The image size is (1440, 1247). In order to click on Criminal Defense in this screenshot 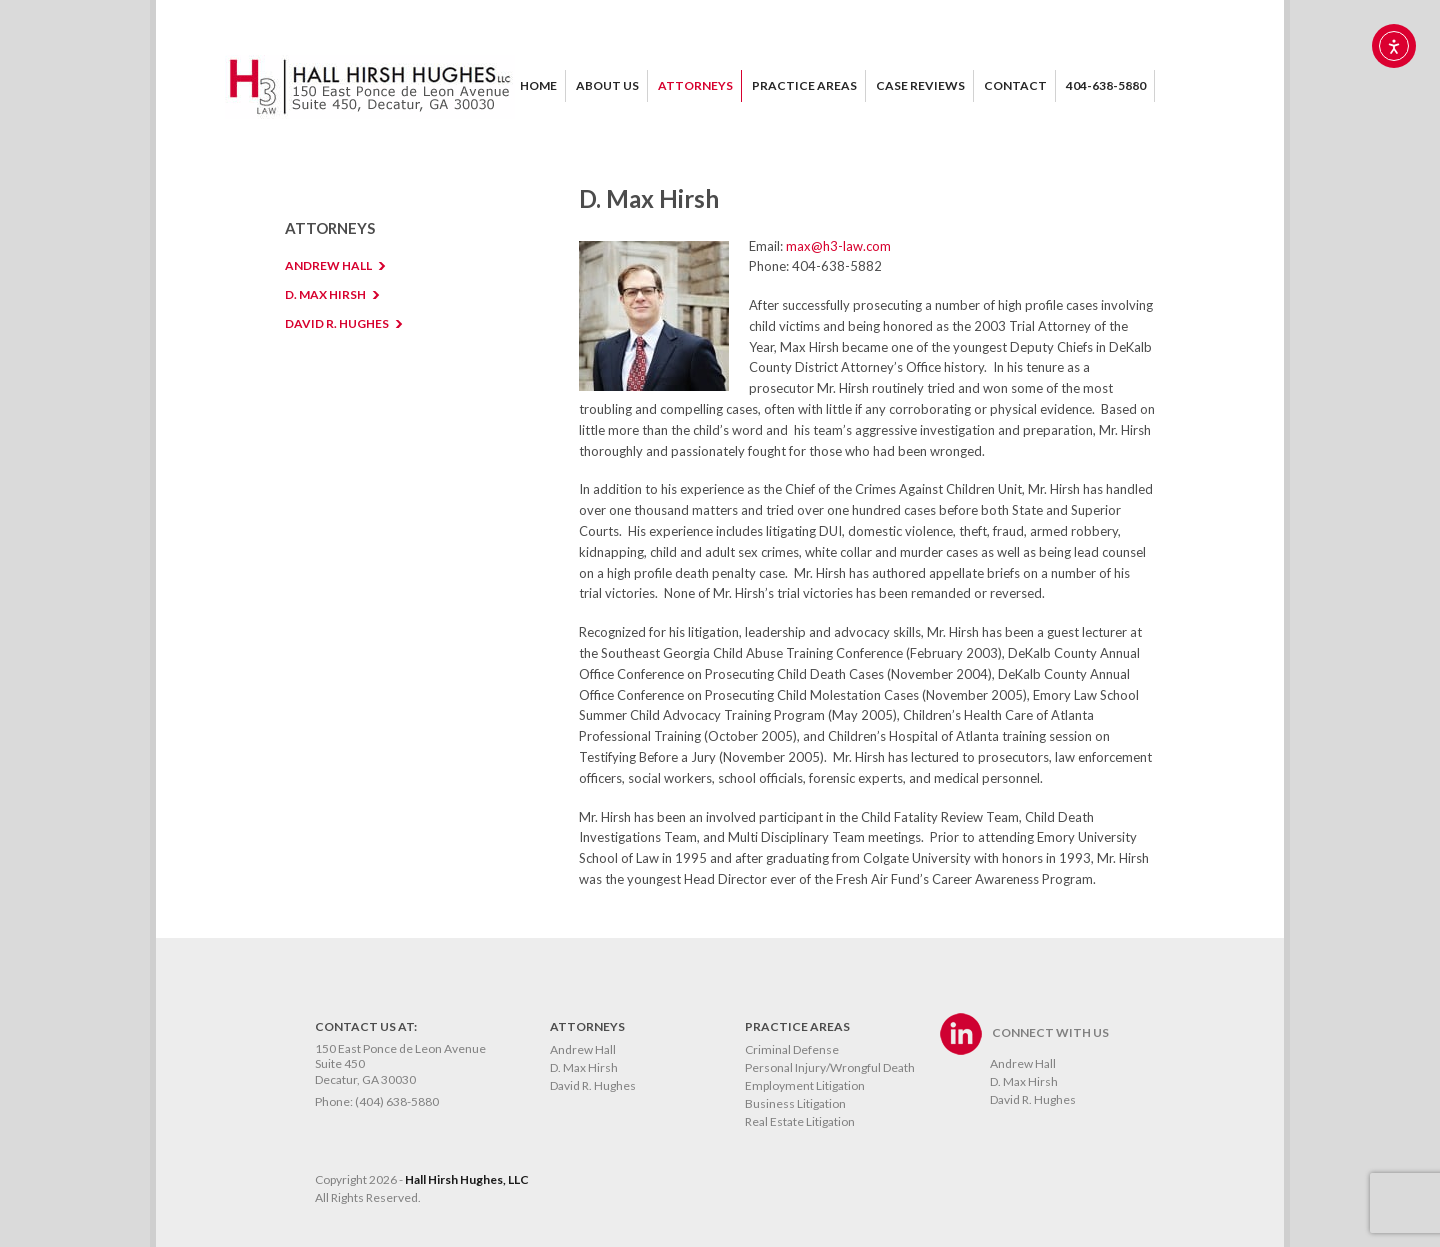, I will do `click(792, 1049)`.